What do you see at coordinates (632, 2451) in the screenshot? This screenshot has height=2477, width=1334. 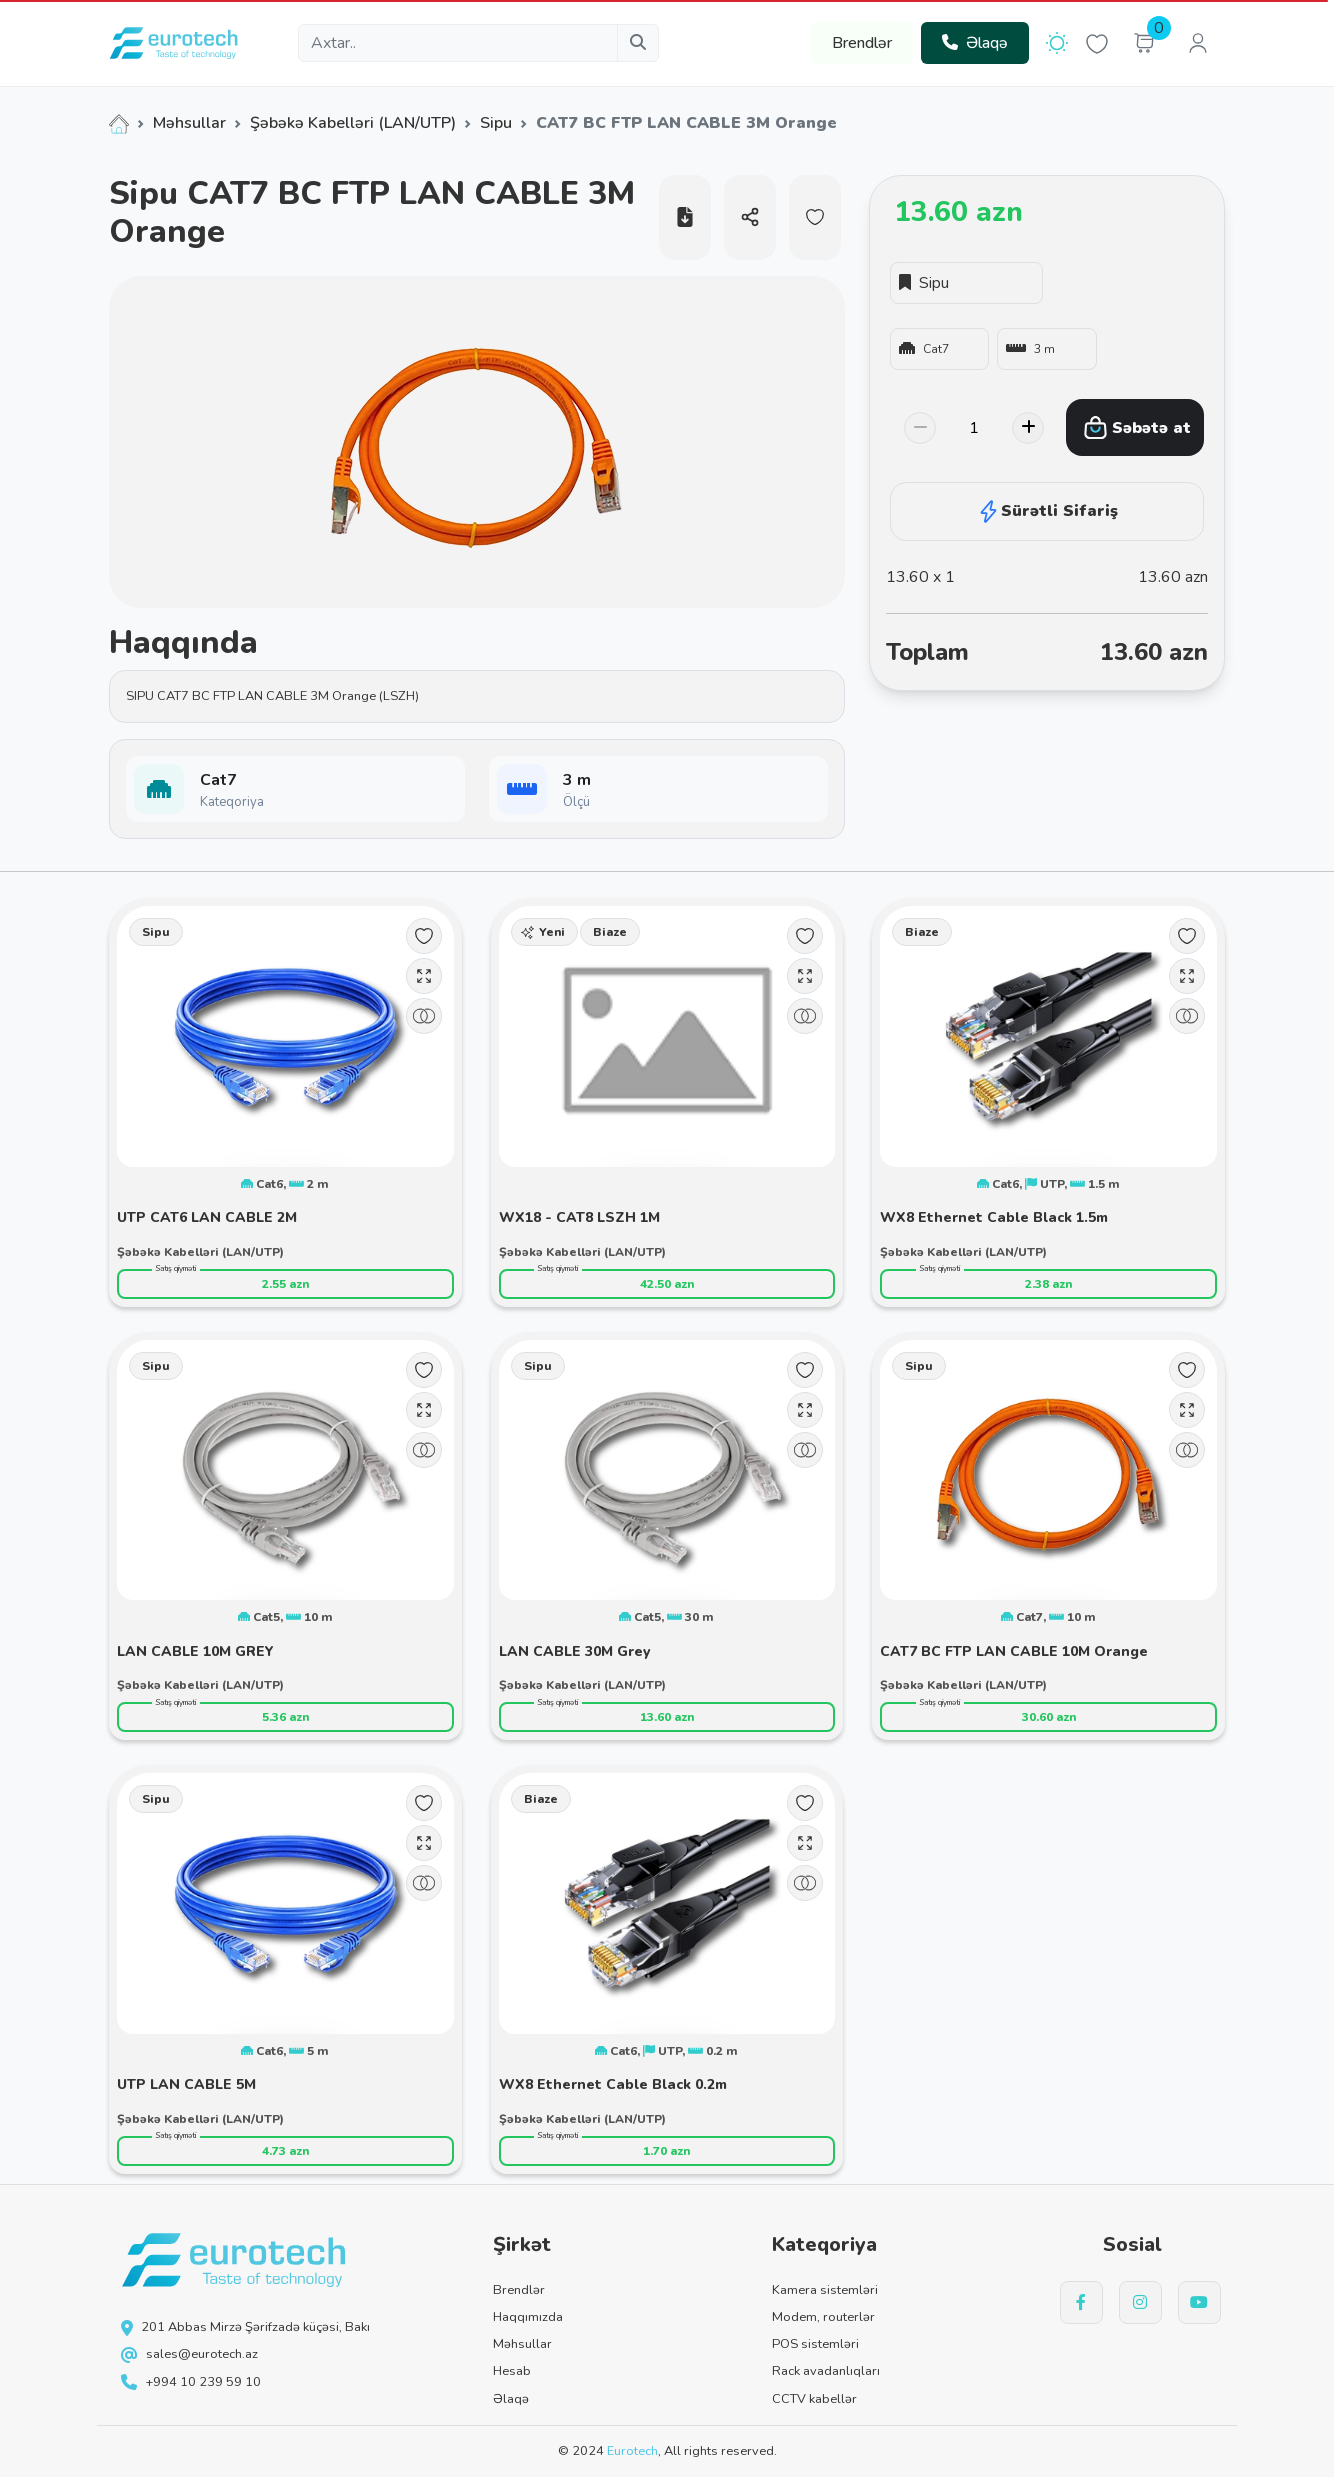 I see `Eurotech` at bounding box center [632, 2451].